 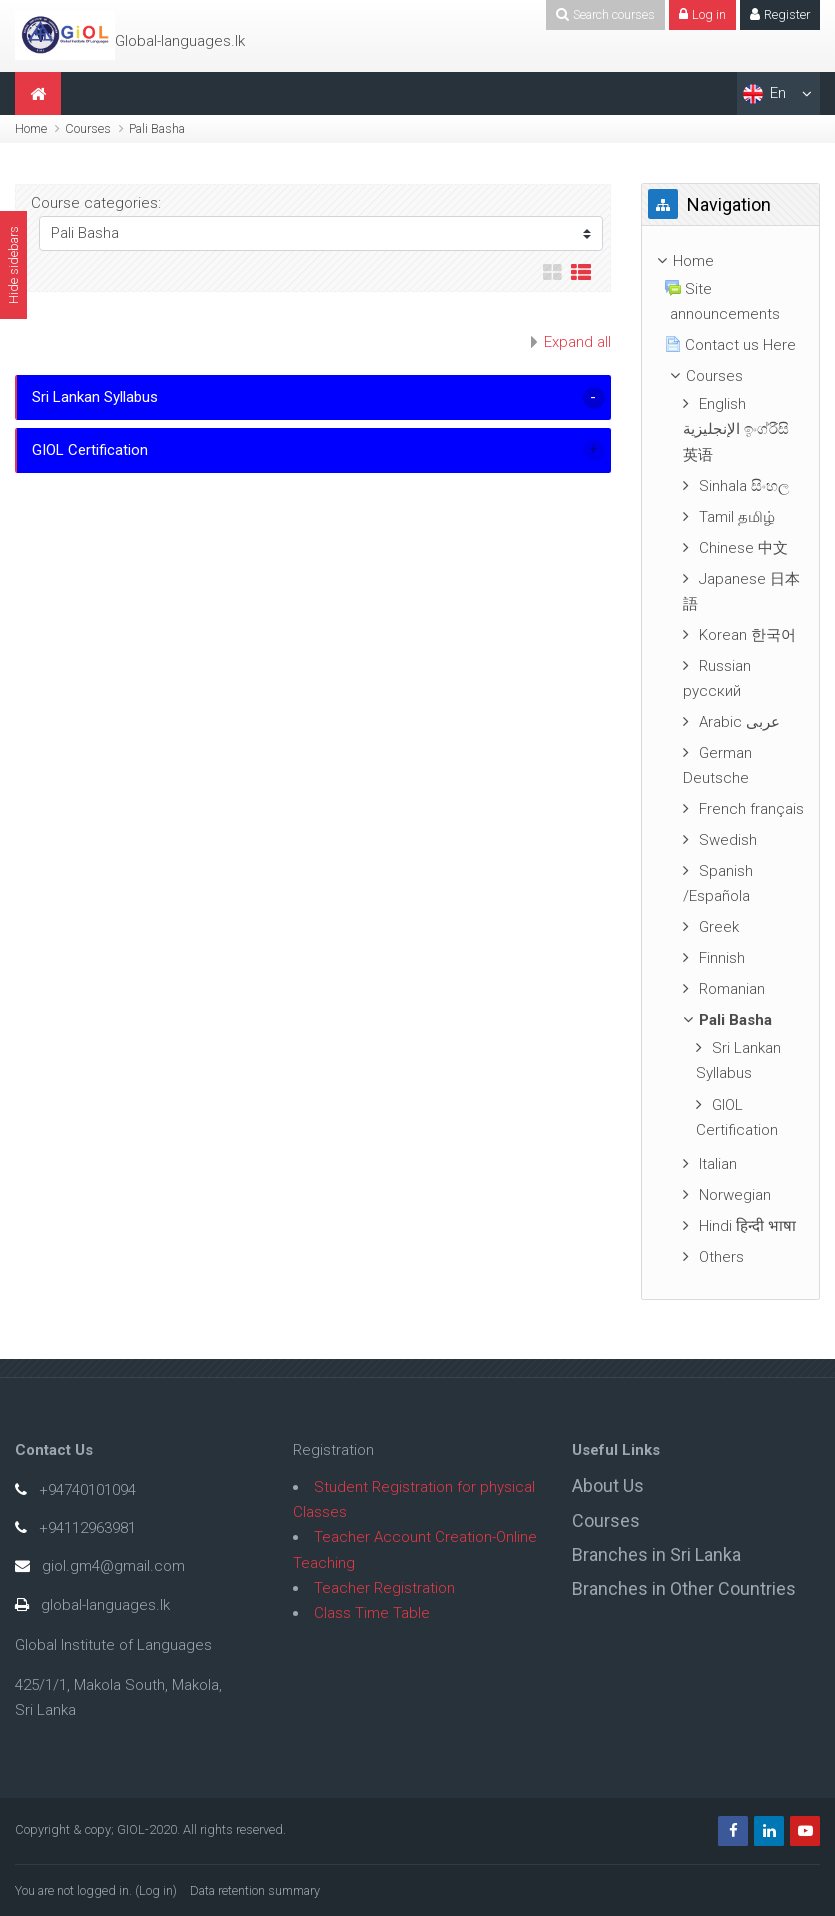 I want to click on Hide sidebars, so click(x=13, y=265).